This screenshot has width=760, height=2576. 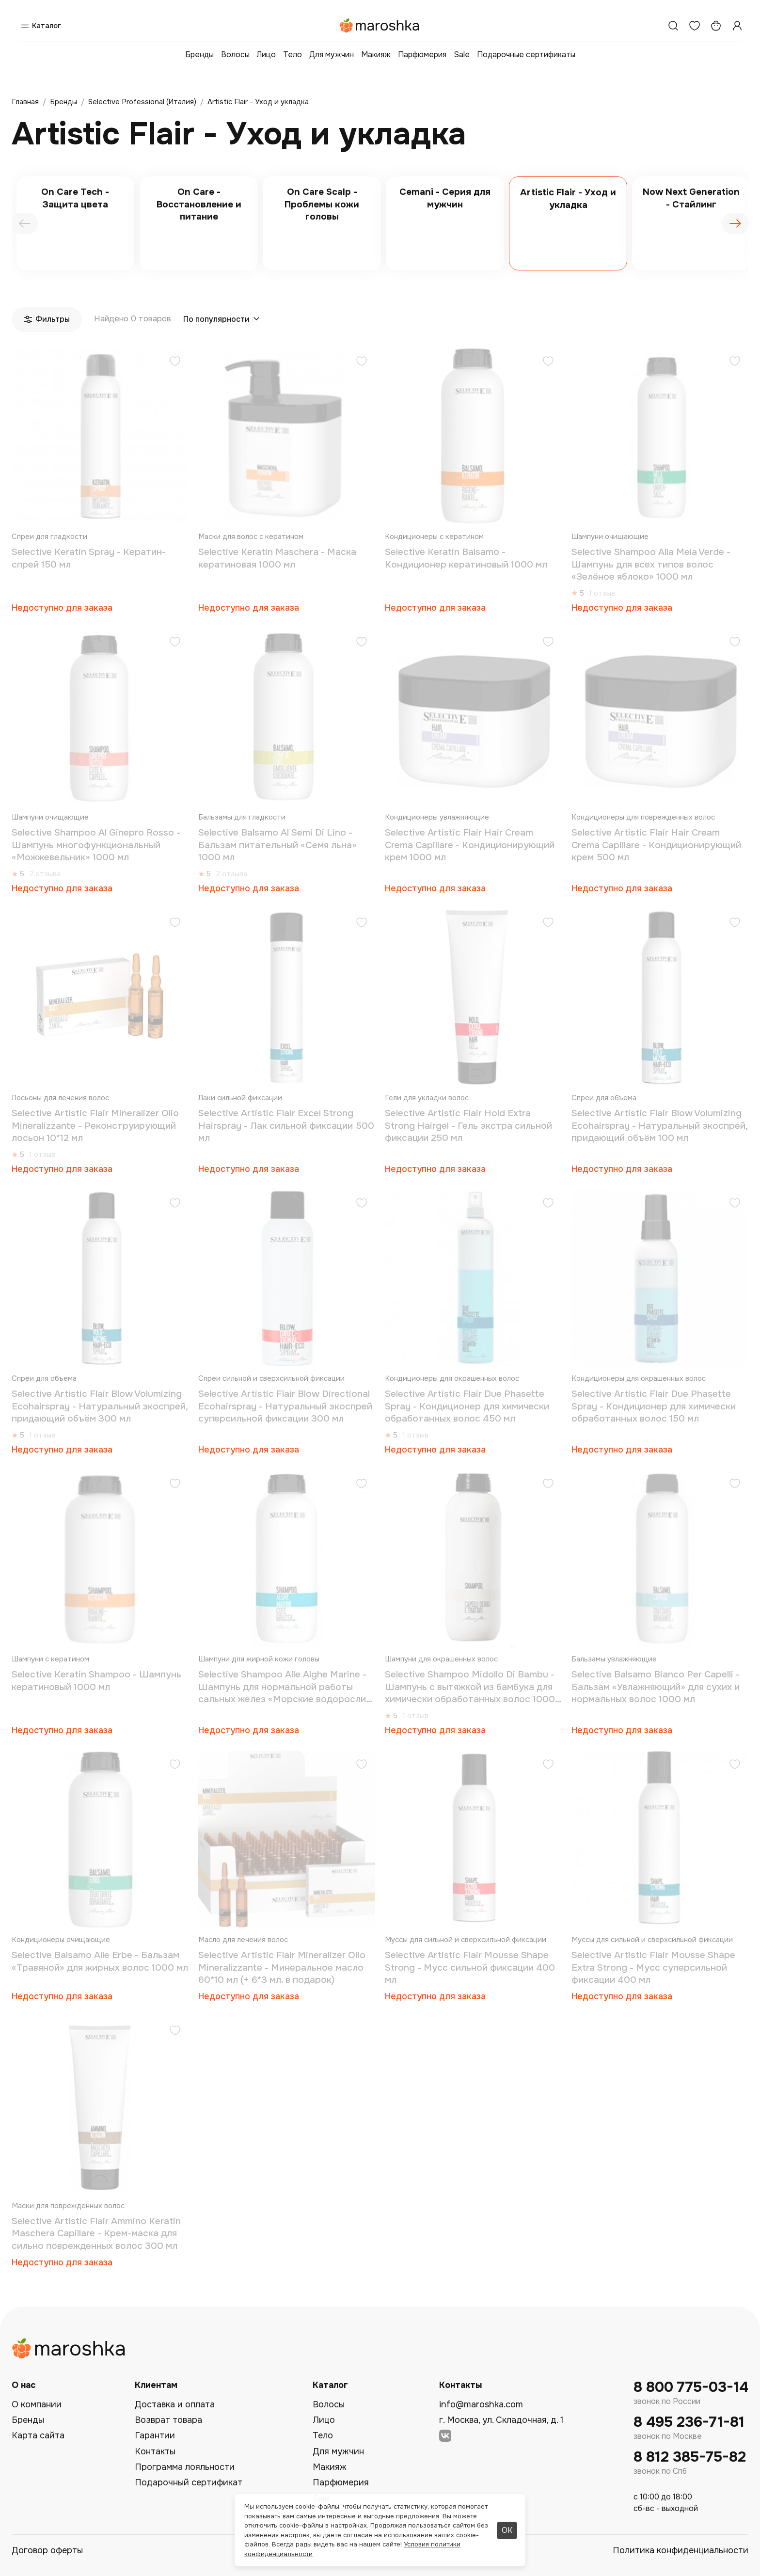 I want to click on Selective Shampoo Alla Mela Verde - Шампунь для всех типов волос «Зелёное яблоко» 1000 мл, so click(x=650, y=564).